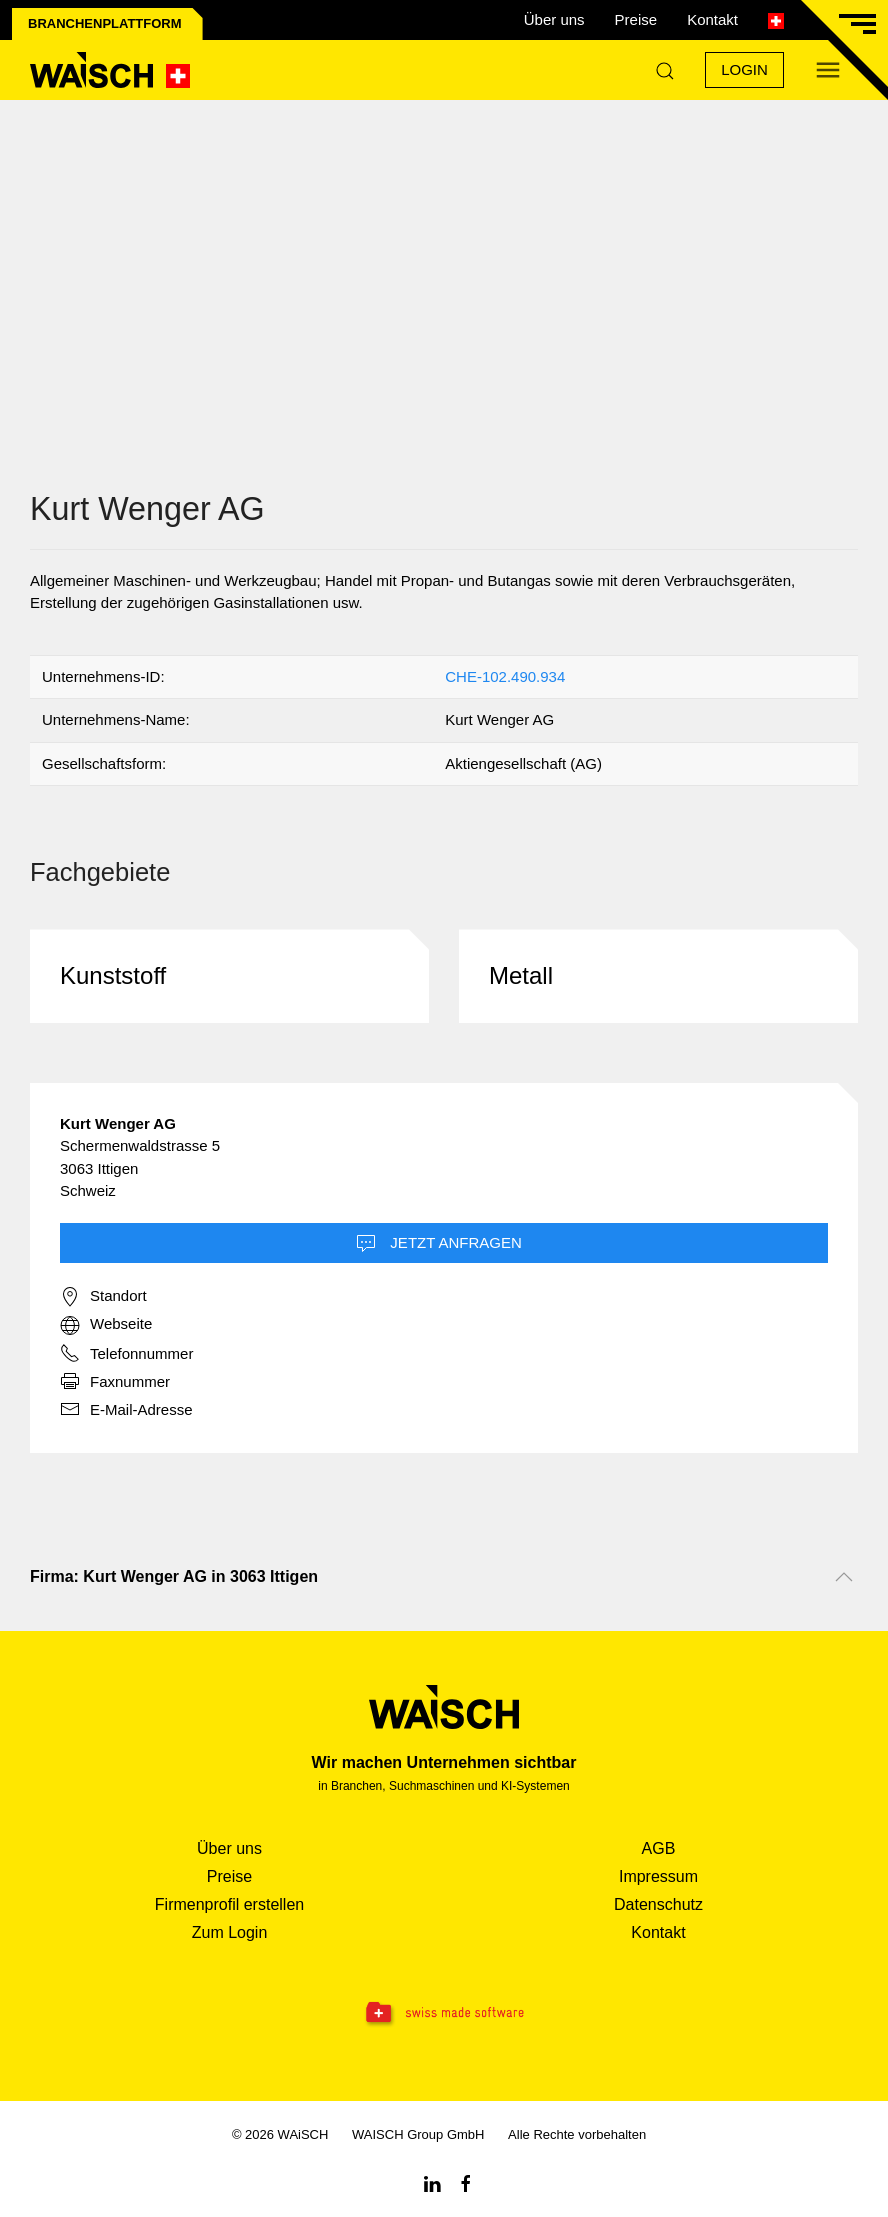  Describe the element at coordinates (432, 2182) in the screenshot. I see `[Linkedin WAiSCH]` at that location.